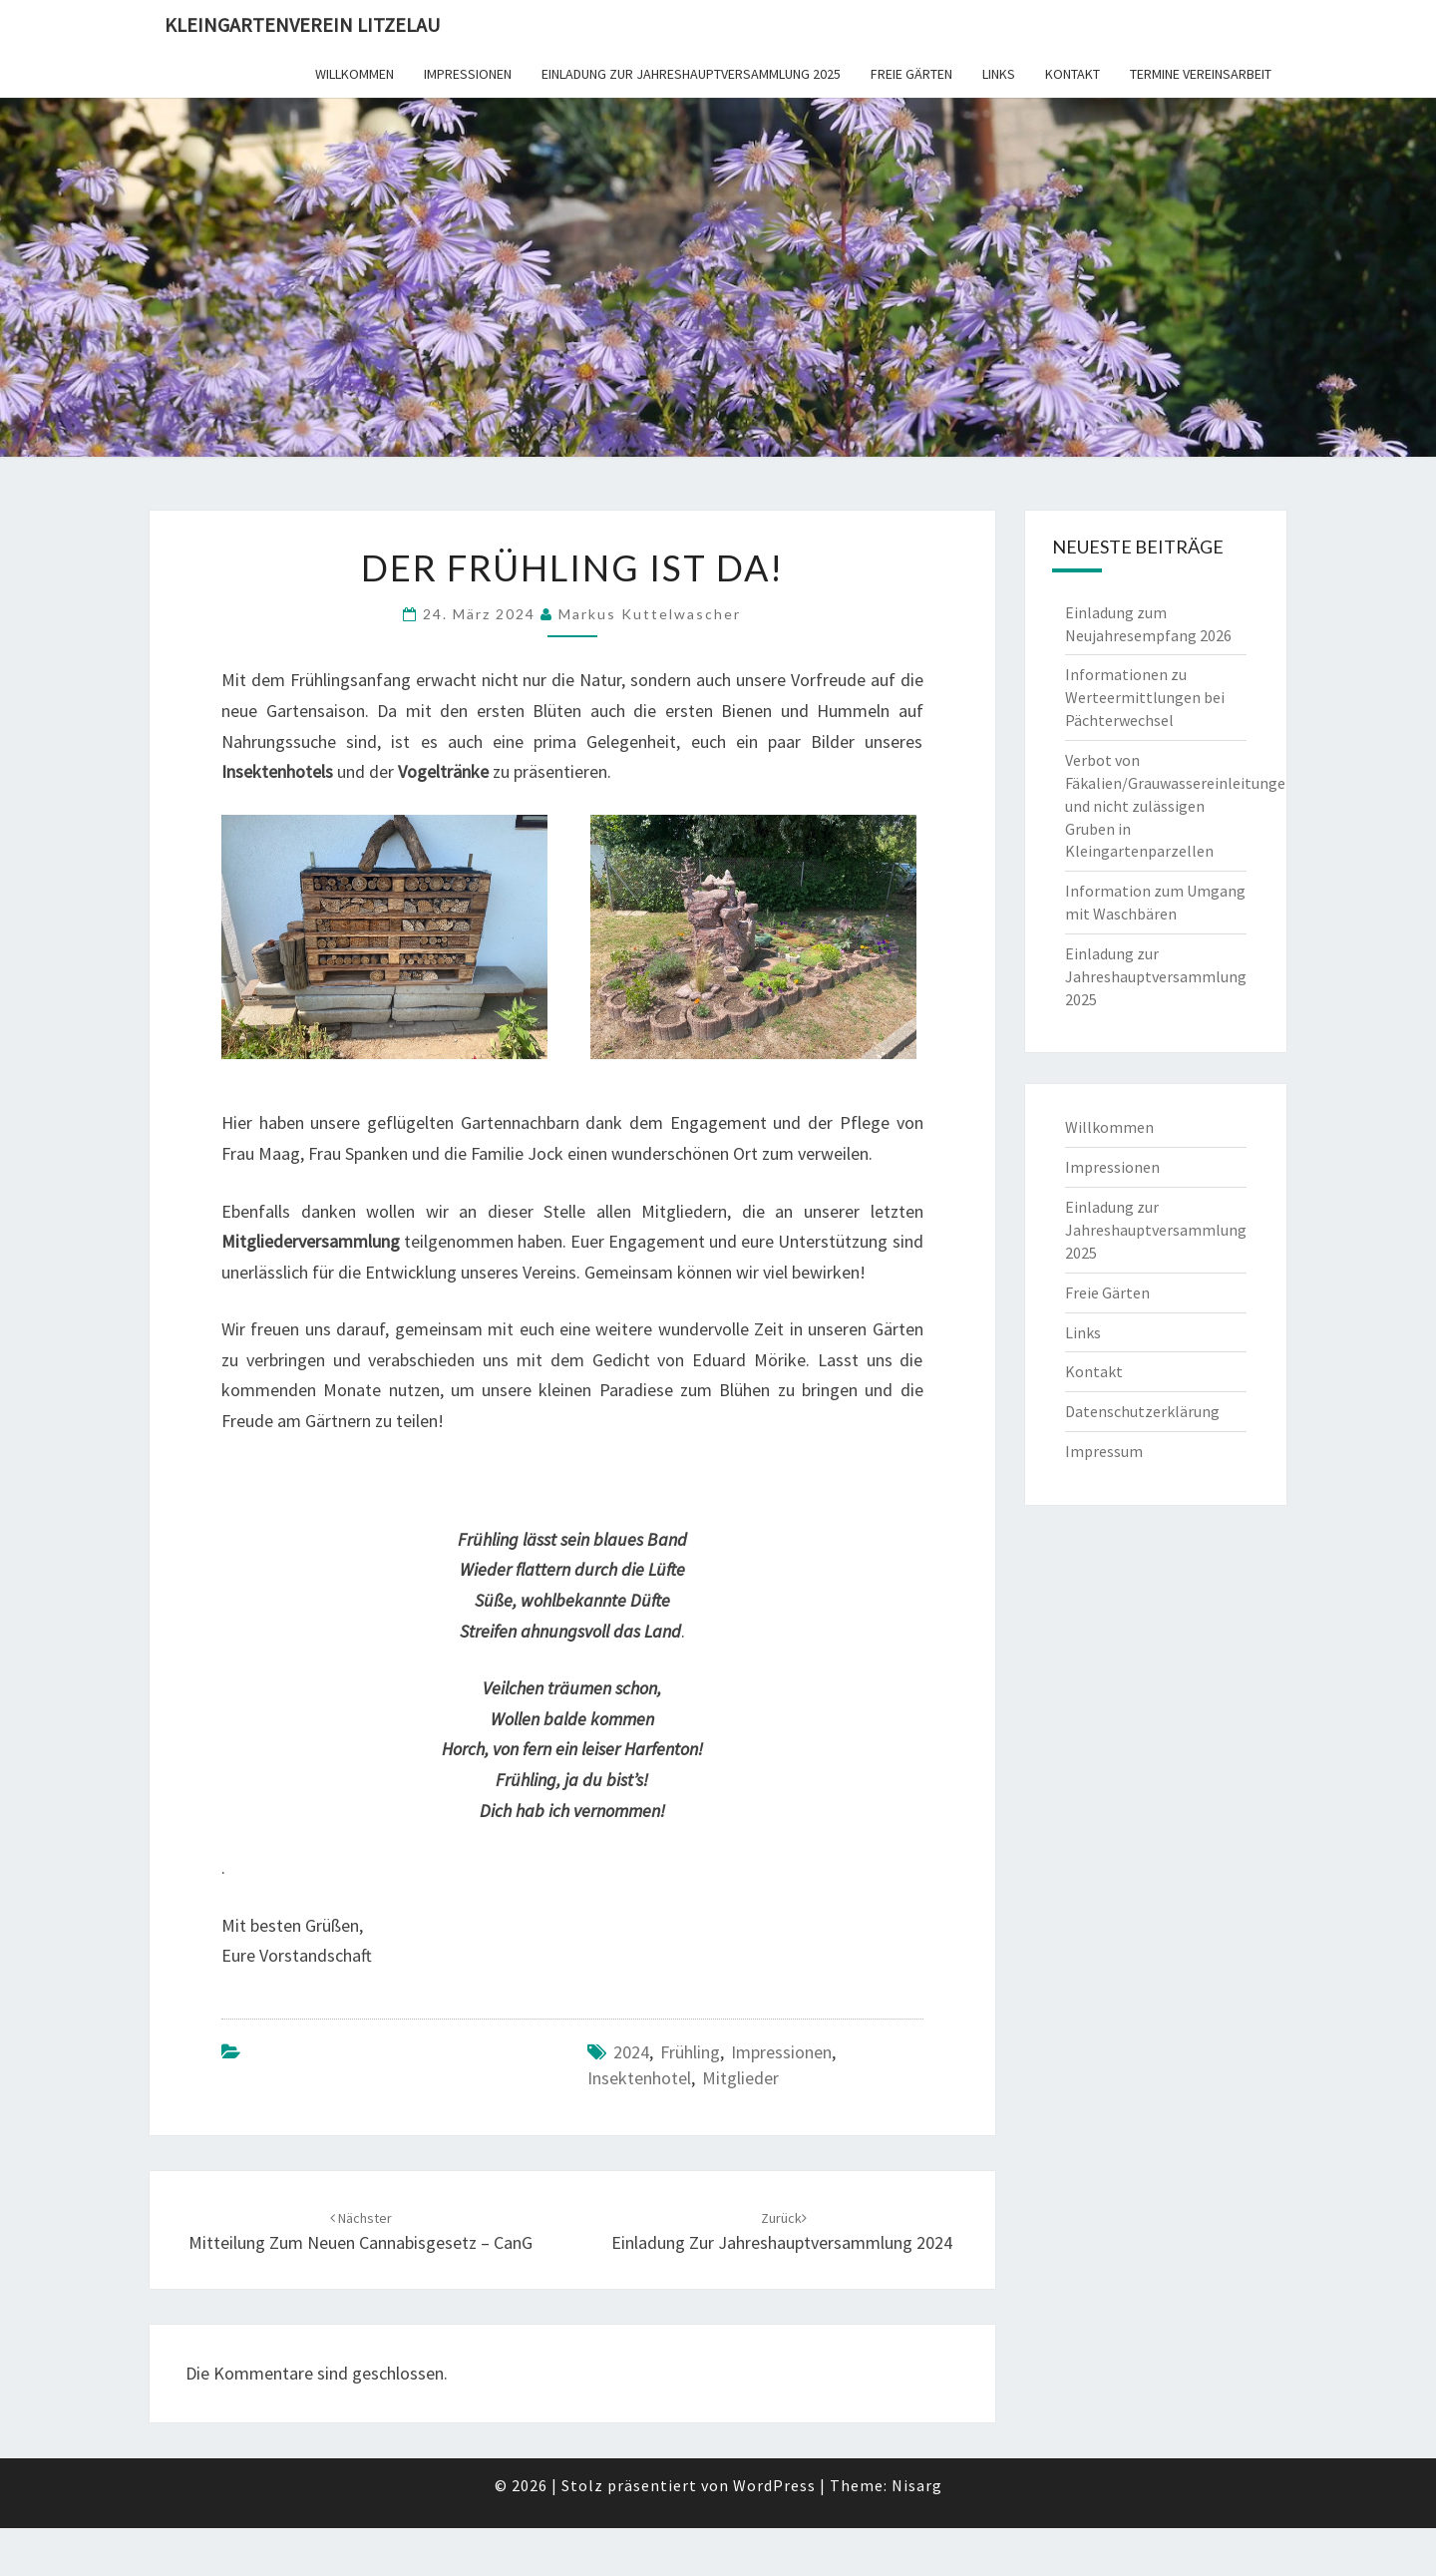  I want to click on 2024, so click(631, 2051).